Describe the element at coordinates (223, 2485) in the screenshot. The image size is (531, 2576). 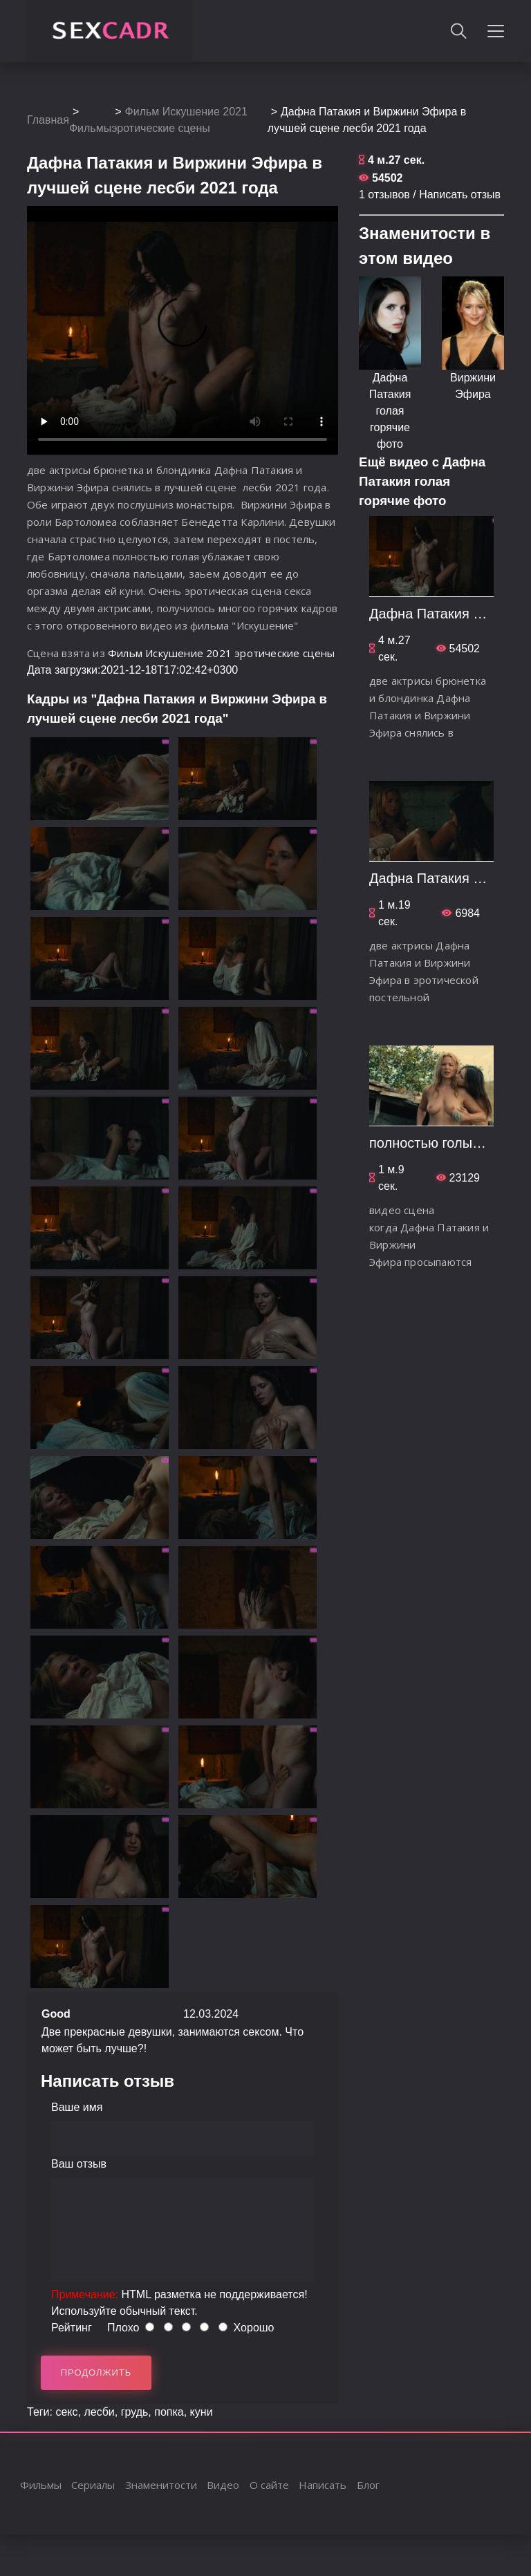
I see `Видео` at that location.